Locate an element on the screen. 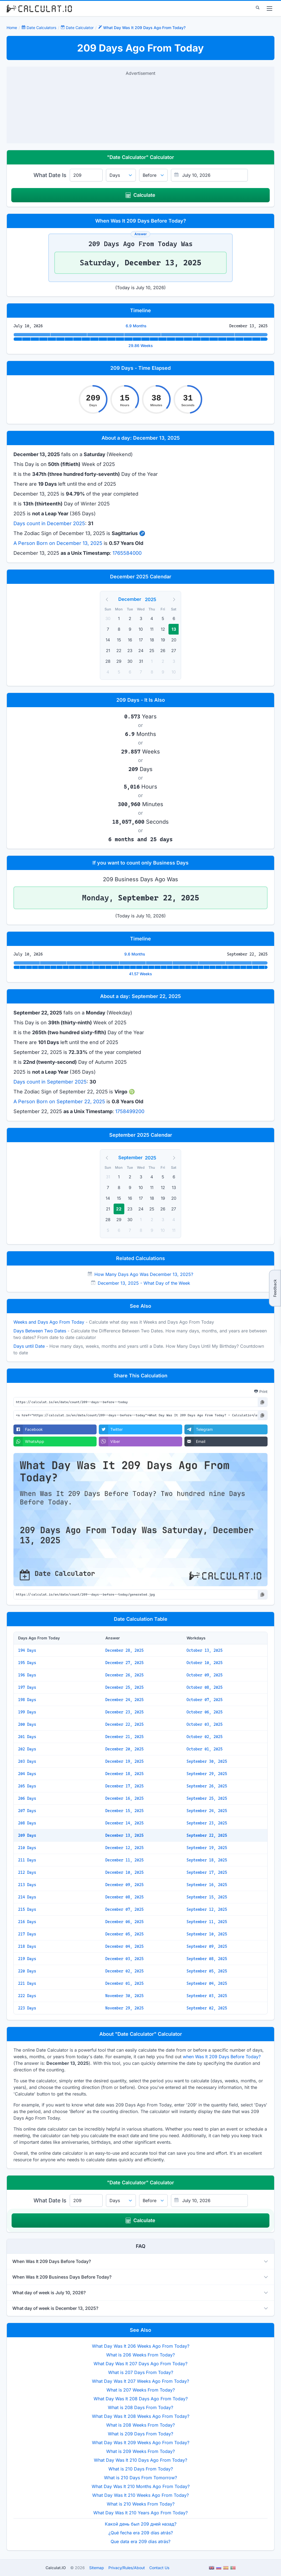  What is 208 Days From Today? is located at coordinates (140, 2407).